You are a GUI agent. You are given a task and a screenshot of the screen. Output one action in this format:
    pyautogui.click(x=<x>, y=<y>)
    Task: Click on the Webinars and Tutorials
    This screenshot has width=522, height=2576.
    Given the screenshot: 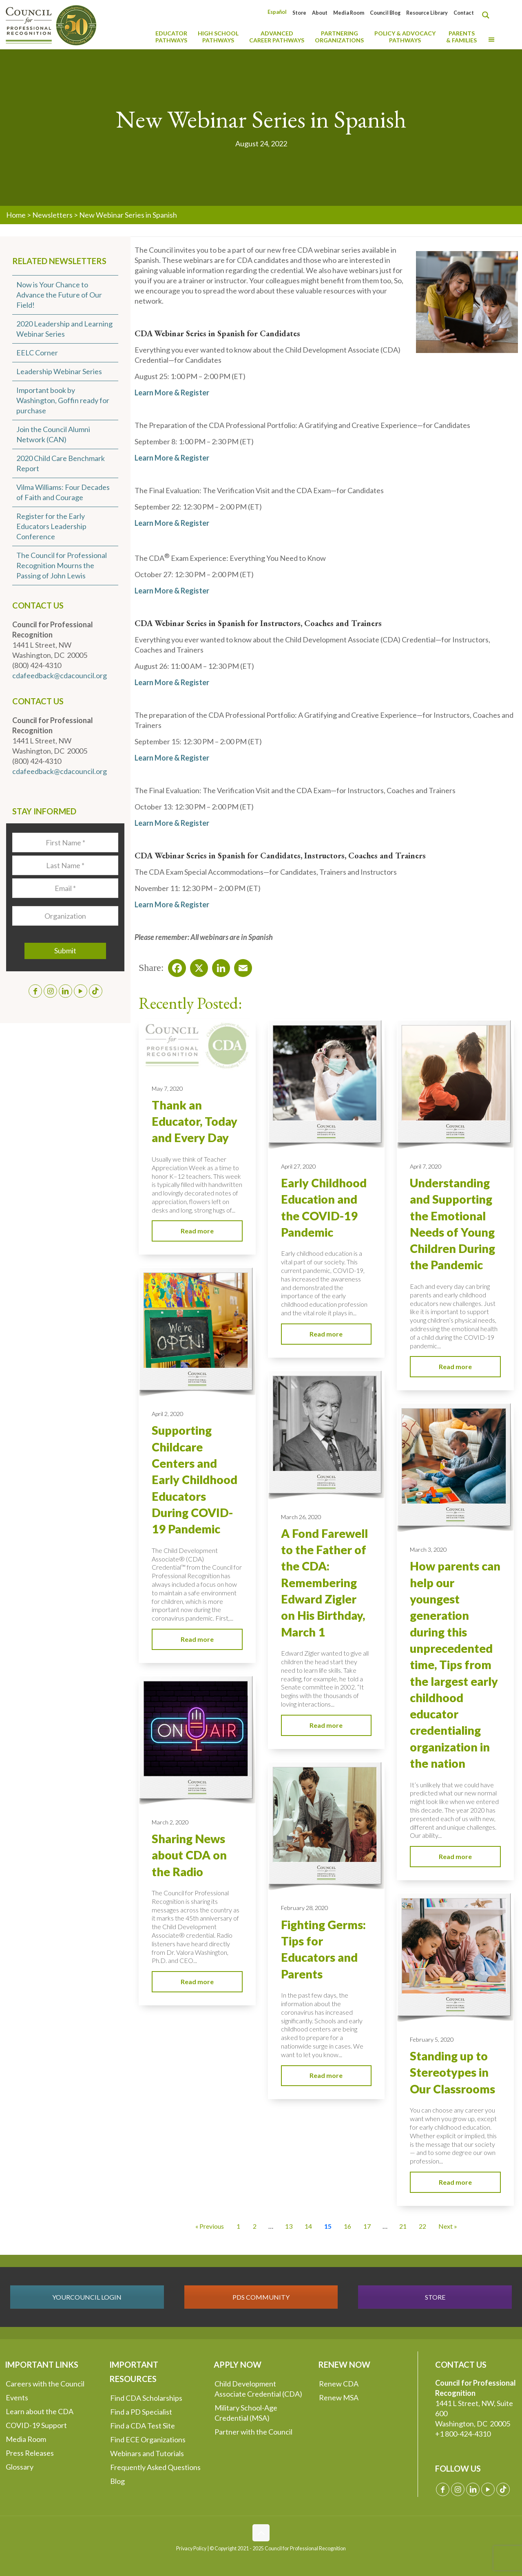 What is the action you would take?
    pyautogui.click(x=147, y=2453)
    